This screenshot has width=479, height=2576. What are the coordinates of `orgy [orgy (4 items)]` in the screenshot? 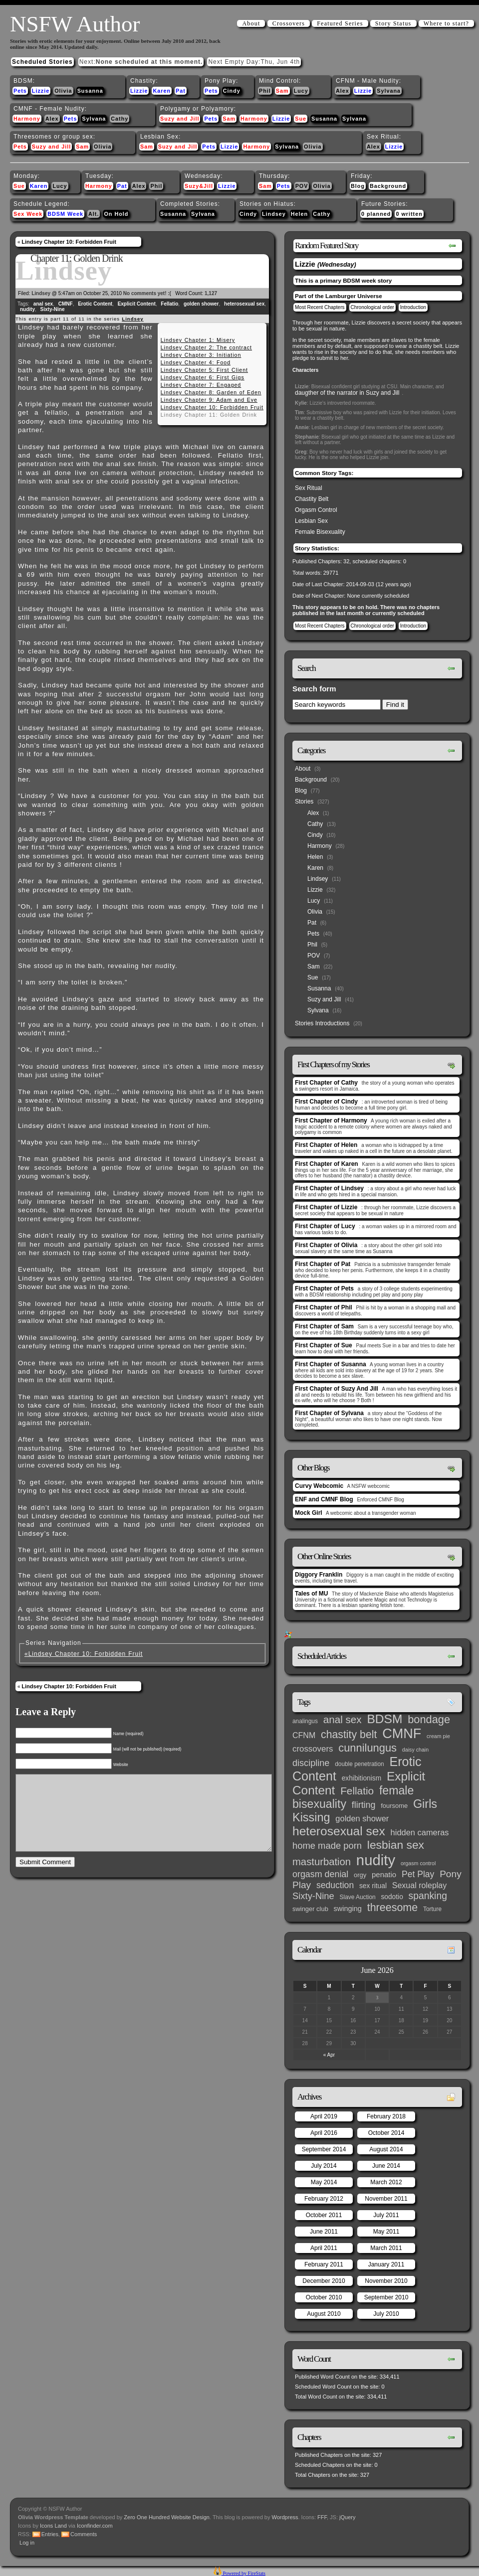 It's located at (360, 1875).